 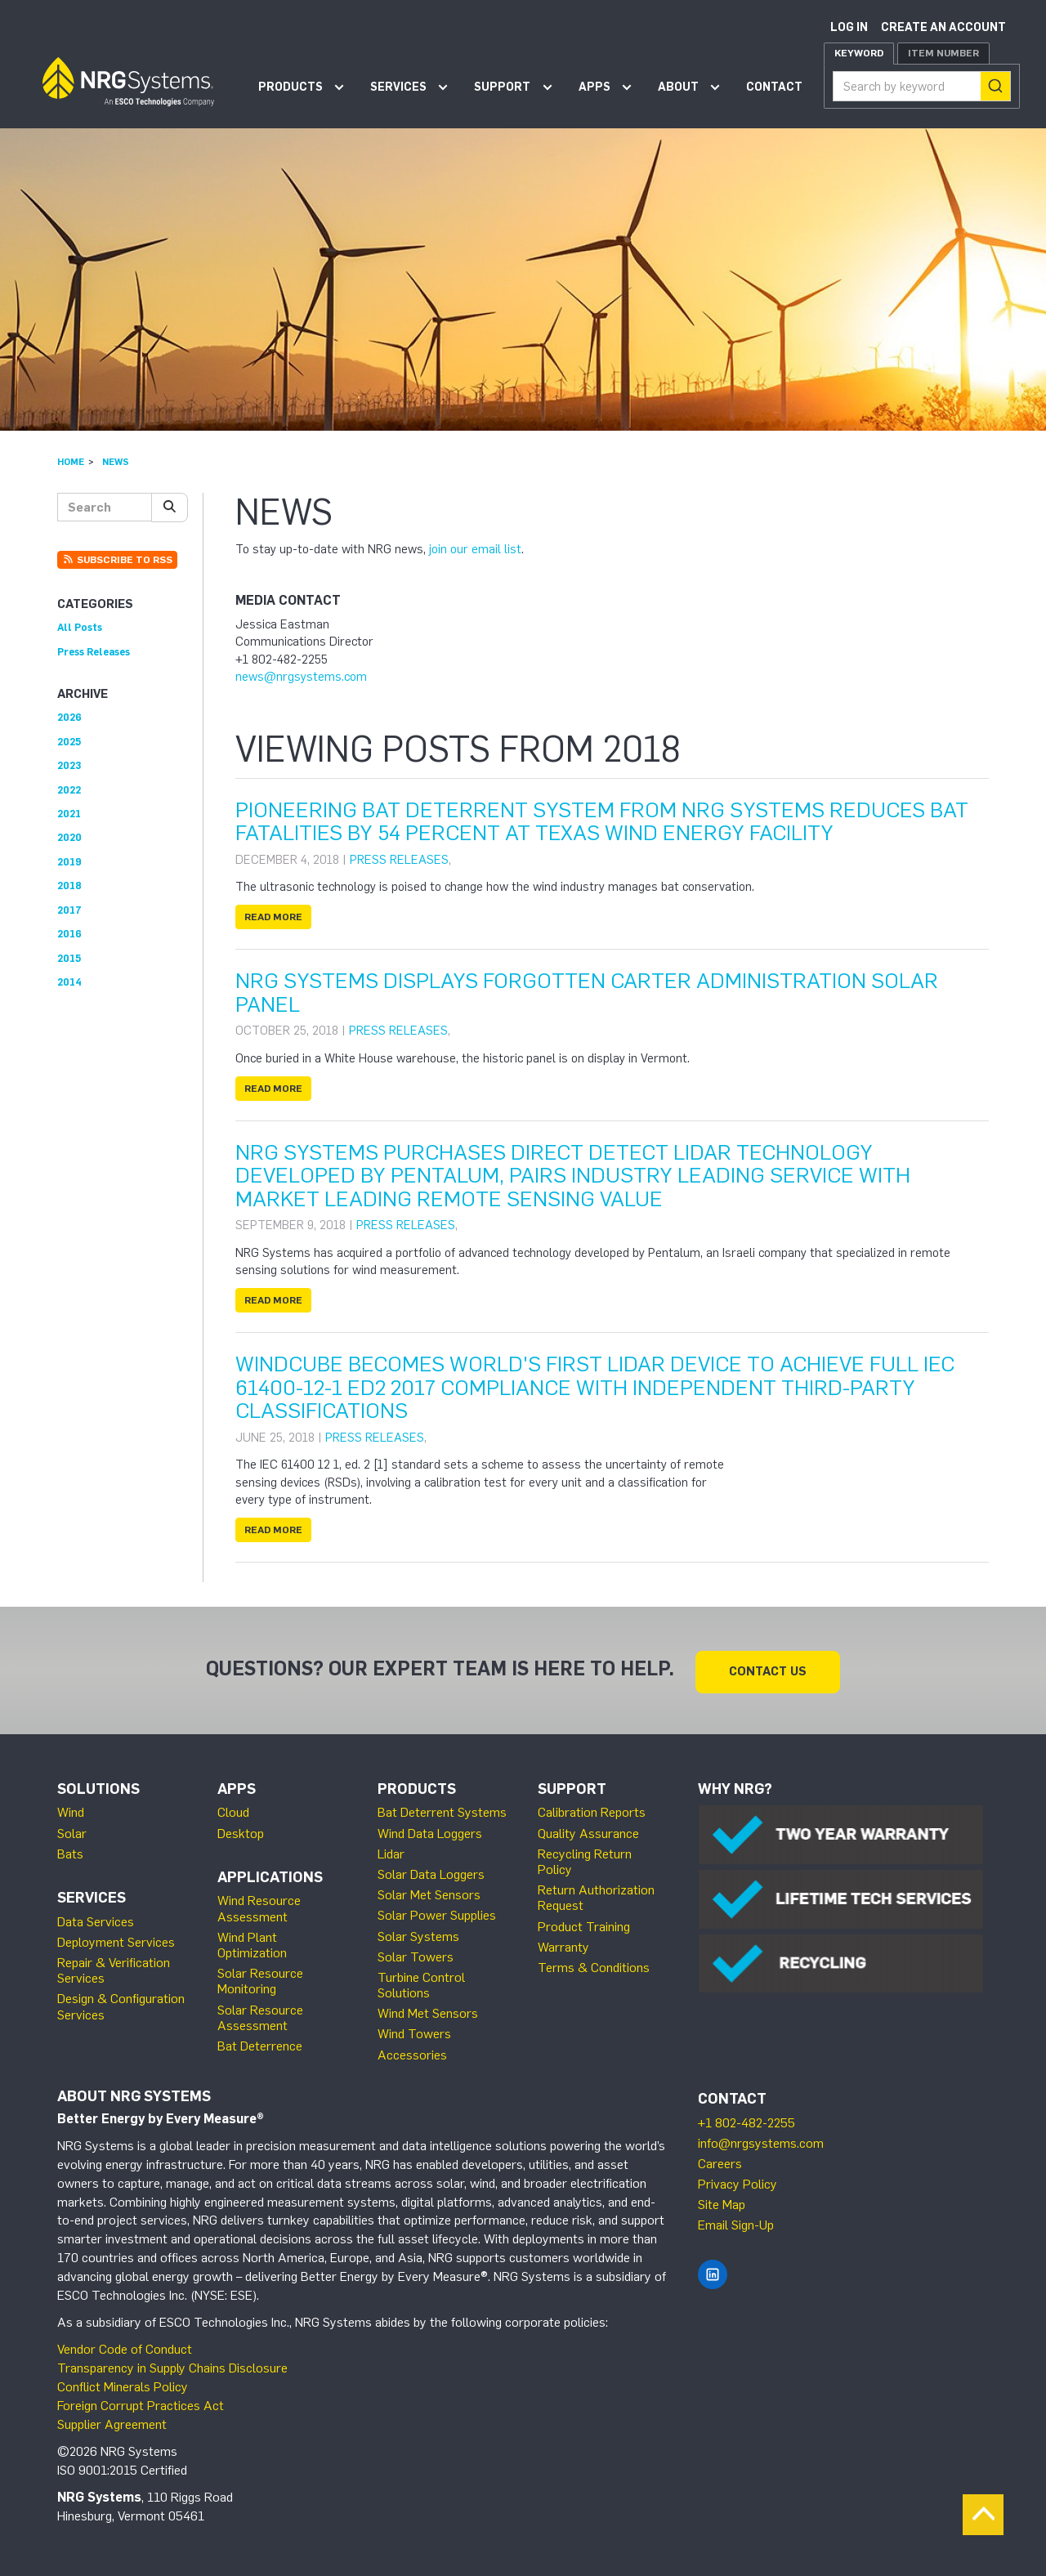 What do you see at coordinates (70, 1809) in the screenshot?
I see `Wind` at bounding box center [70, 1809].